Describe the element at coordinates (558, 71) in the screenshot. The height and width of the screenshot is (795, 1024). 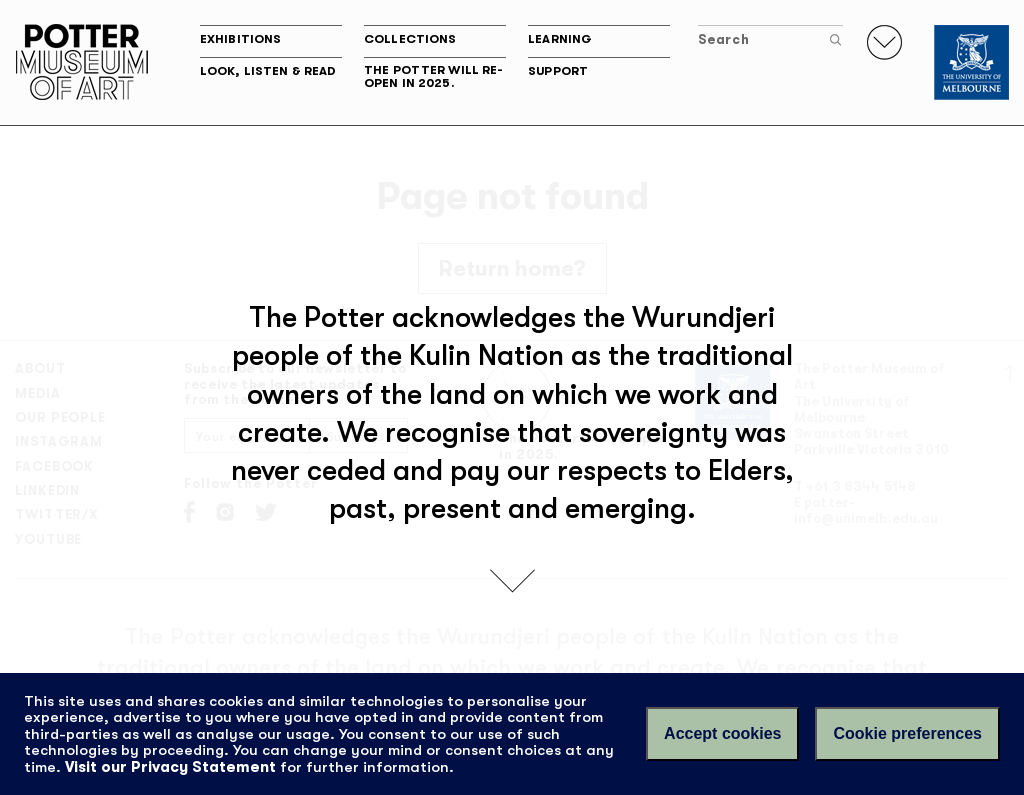
I see `Support` at that location.